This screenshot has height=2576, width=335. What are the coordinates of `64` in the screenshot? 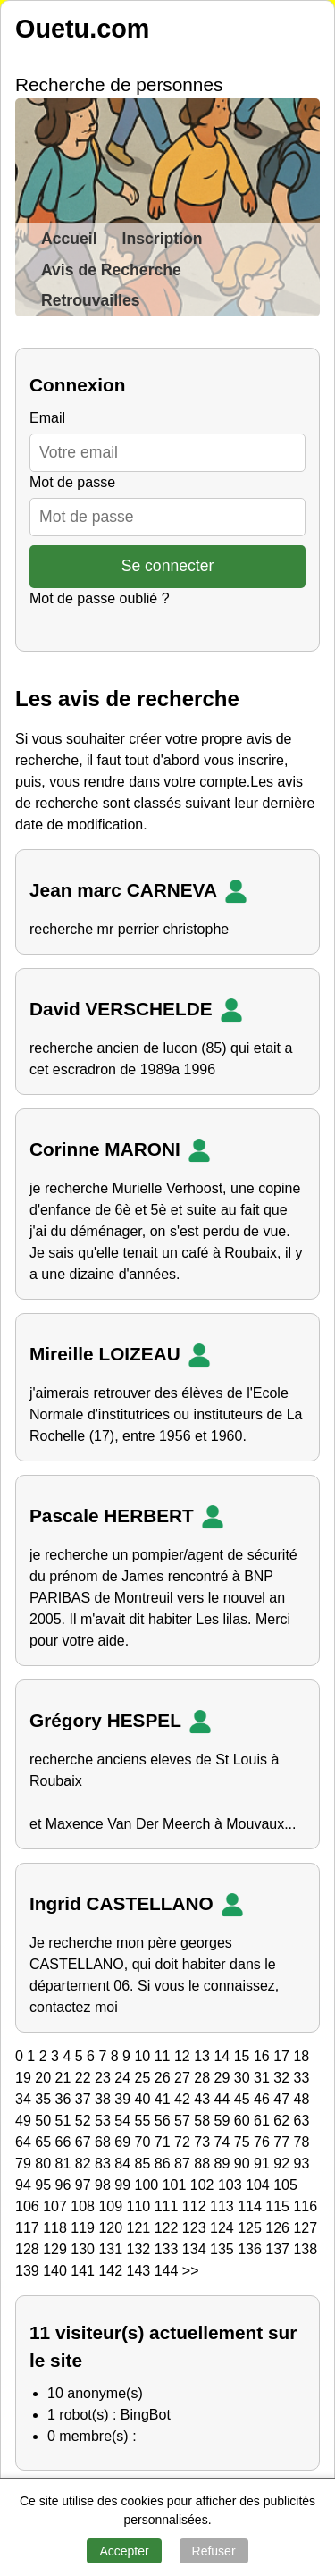 It's located at (25, 2142).